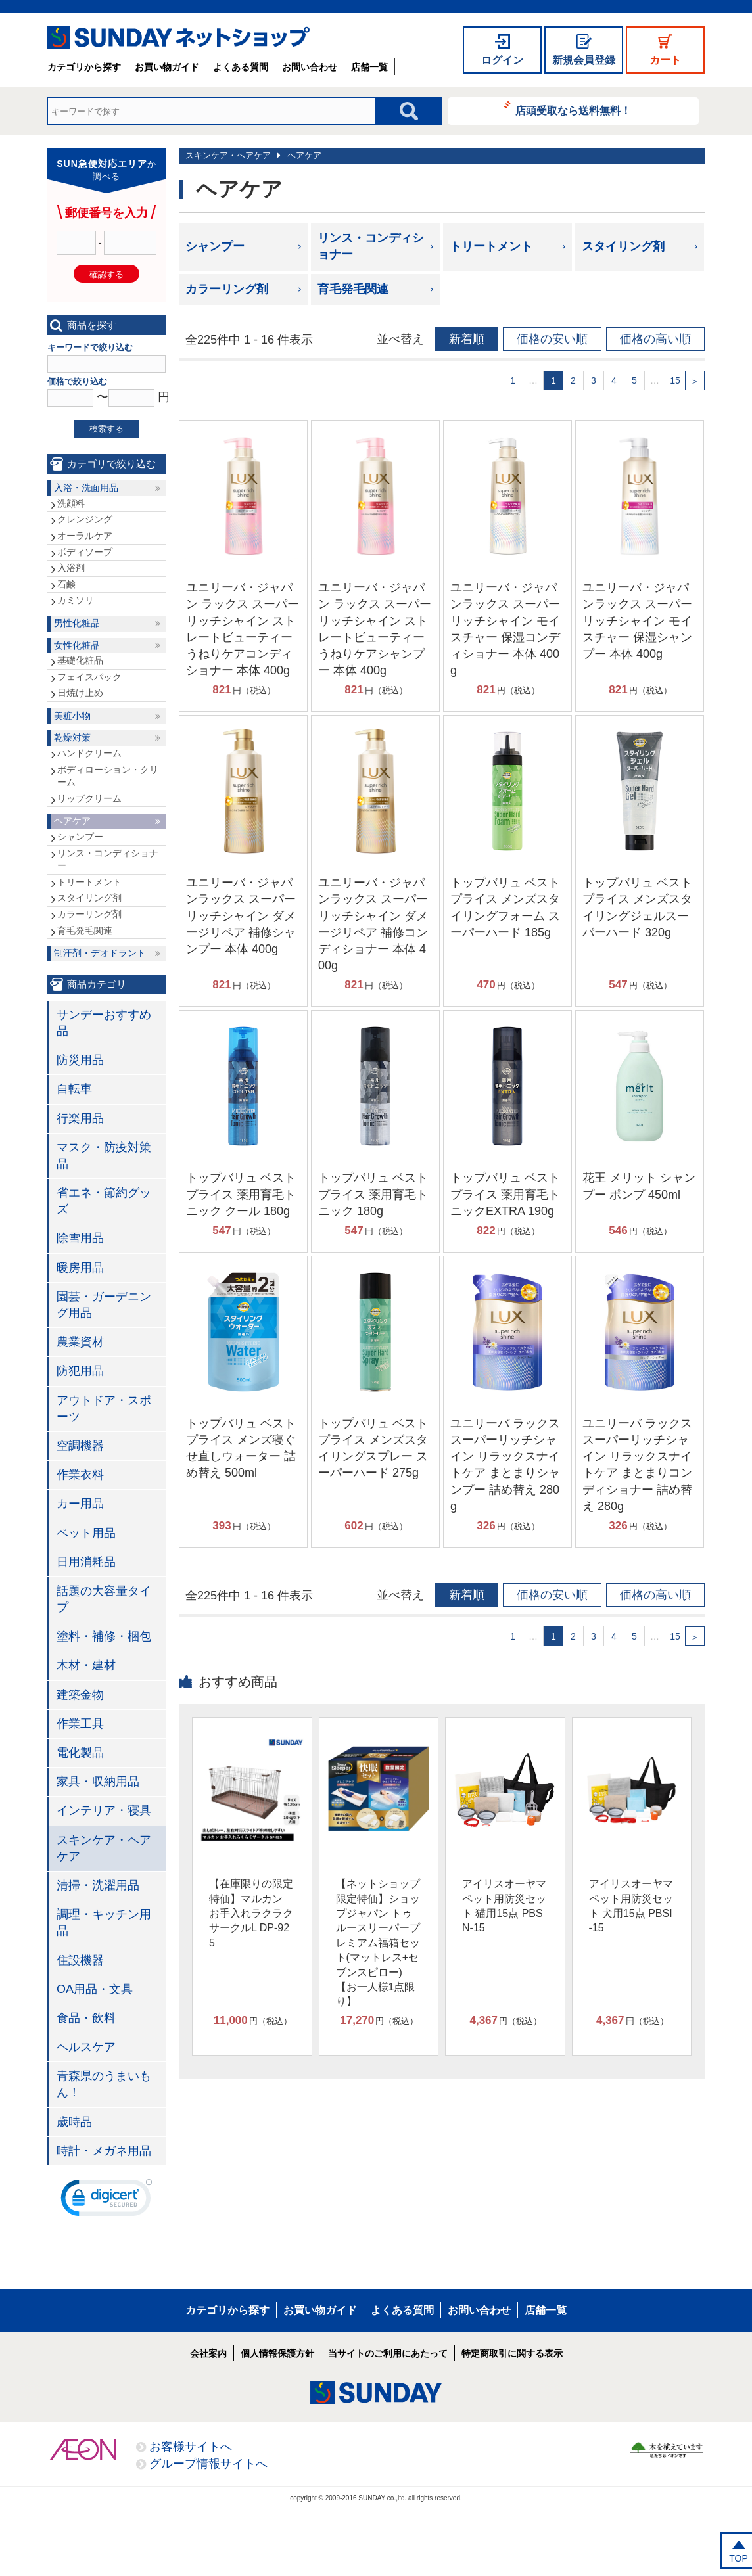 This screenshot has height=2576, width=752. What do you see at coordinates (104, 1155) in the screenshot?
I see `マスク・防疫対策品` at bounding box center [104, 1155].